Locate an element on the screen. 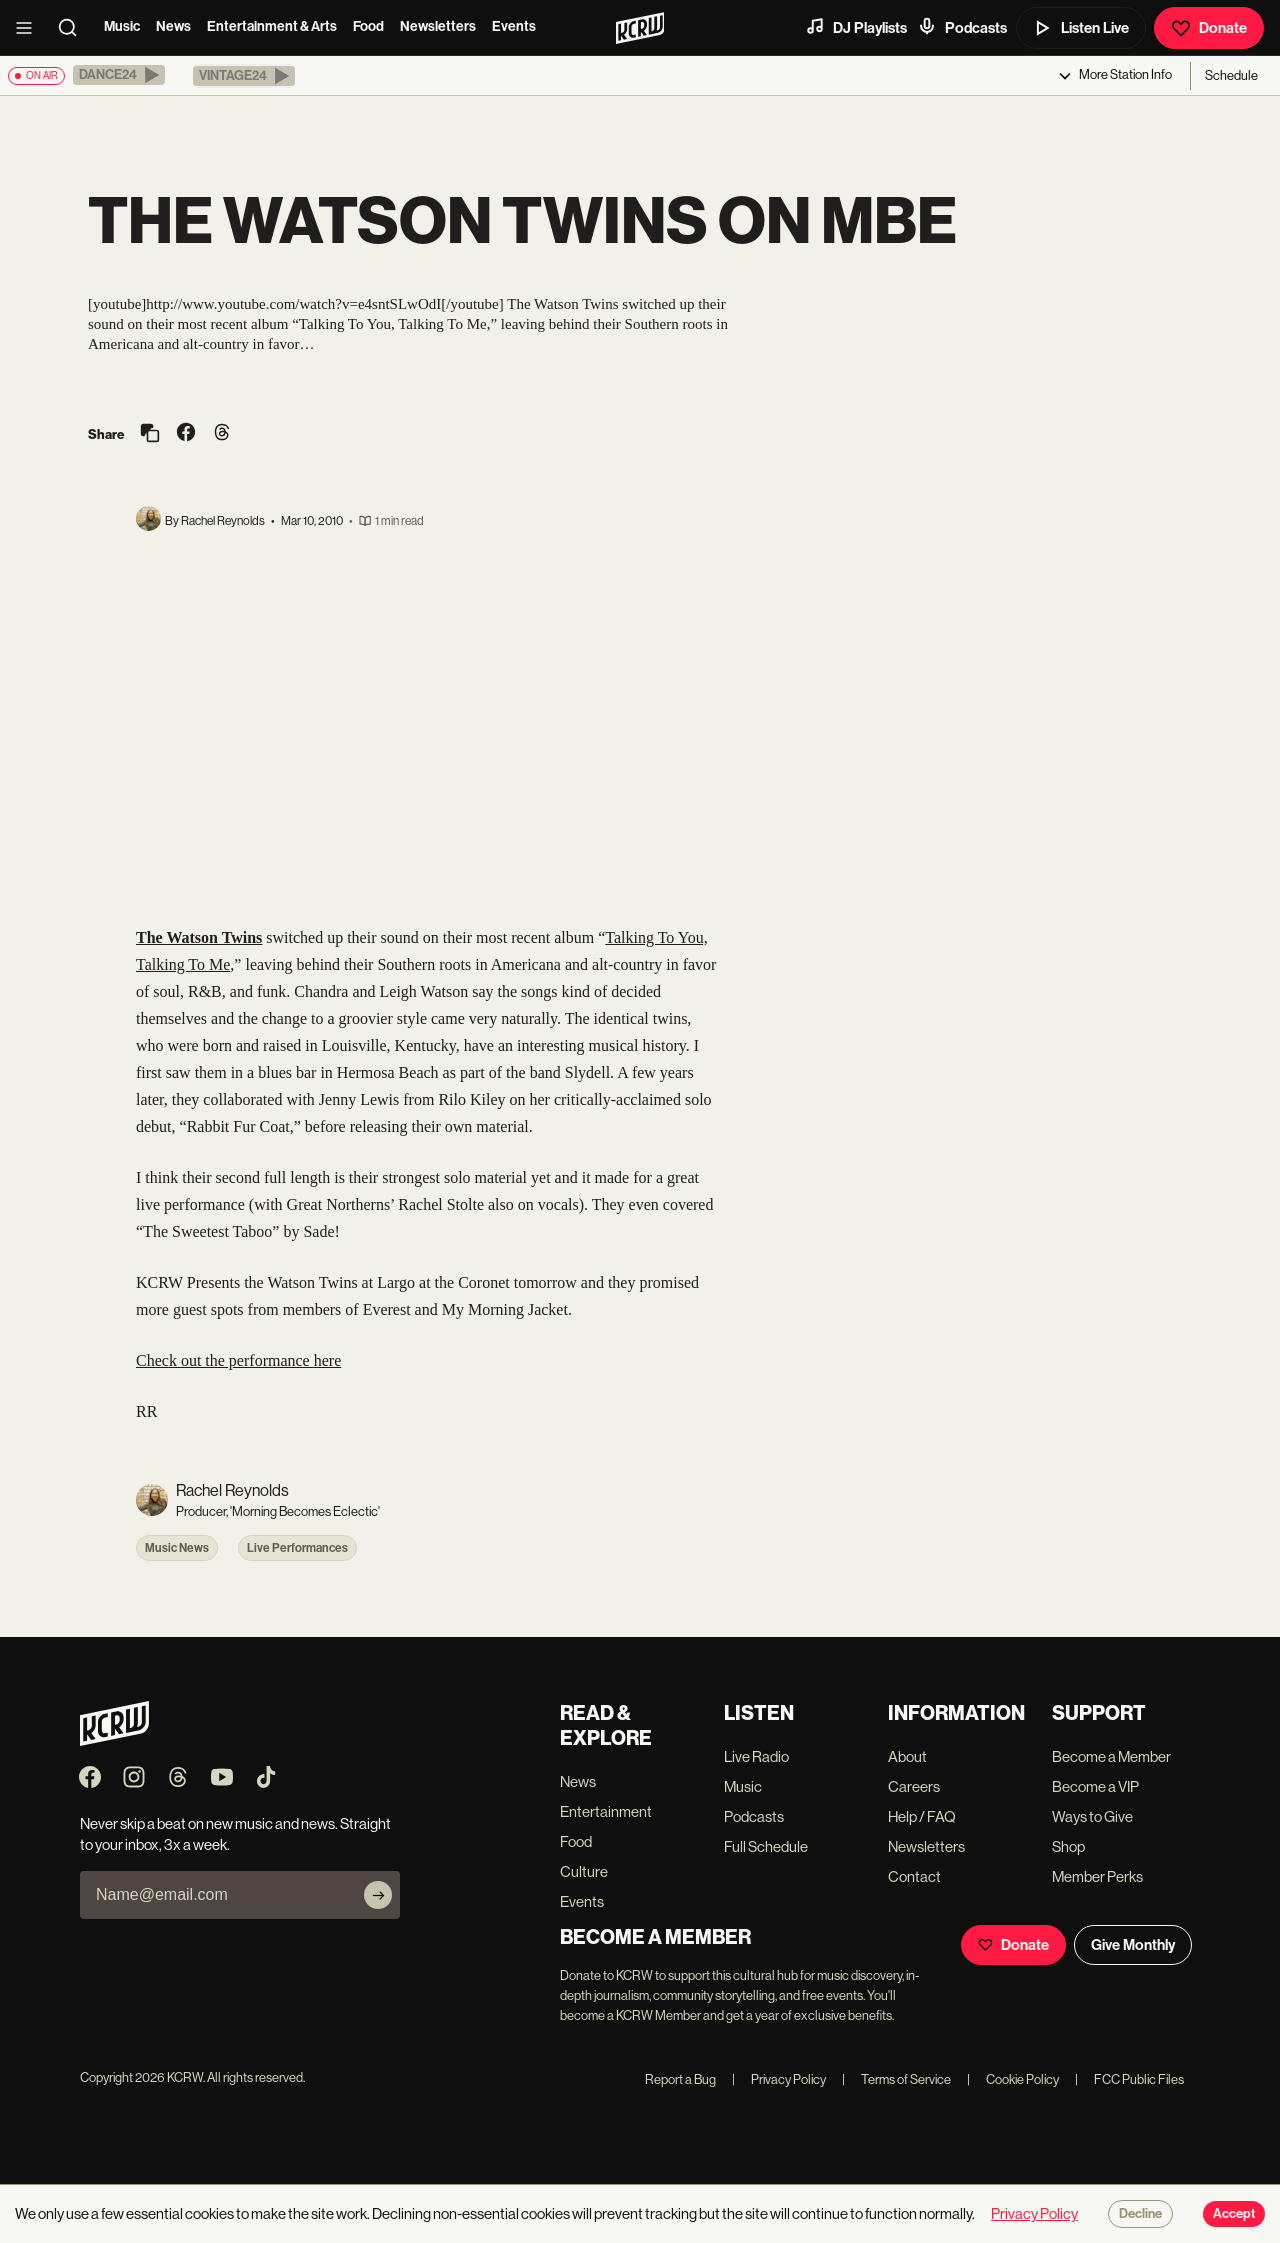  Full Schedule is located at coordinates (766, 1846).